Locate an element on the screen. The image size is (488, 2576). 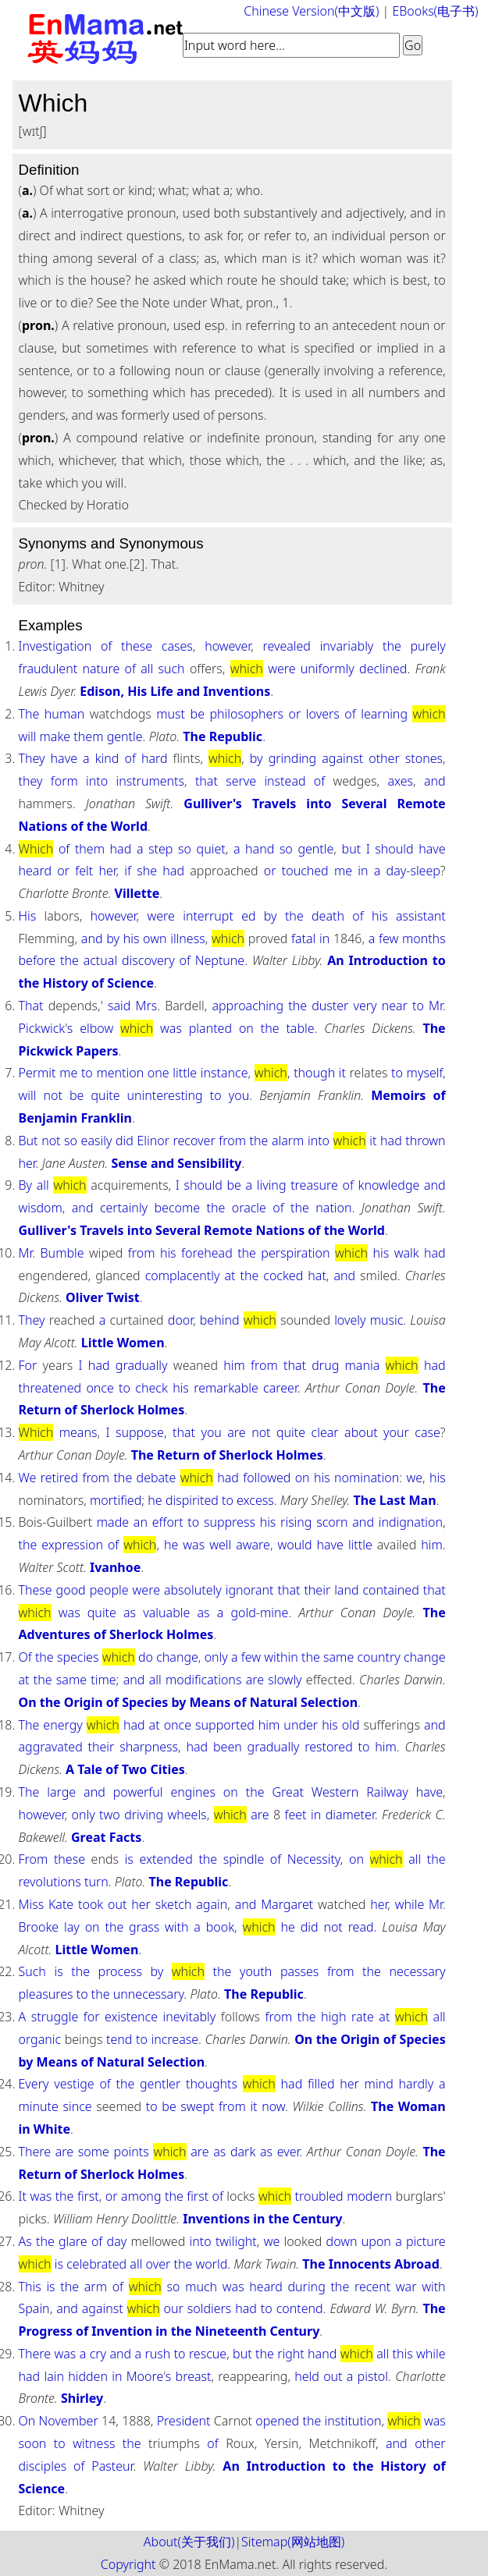
Copyright is located at coordinates (128, 2564).